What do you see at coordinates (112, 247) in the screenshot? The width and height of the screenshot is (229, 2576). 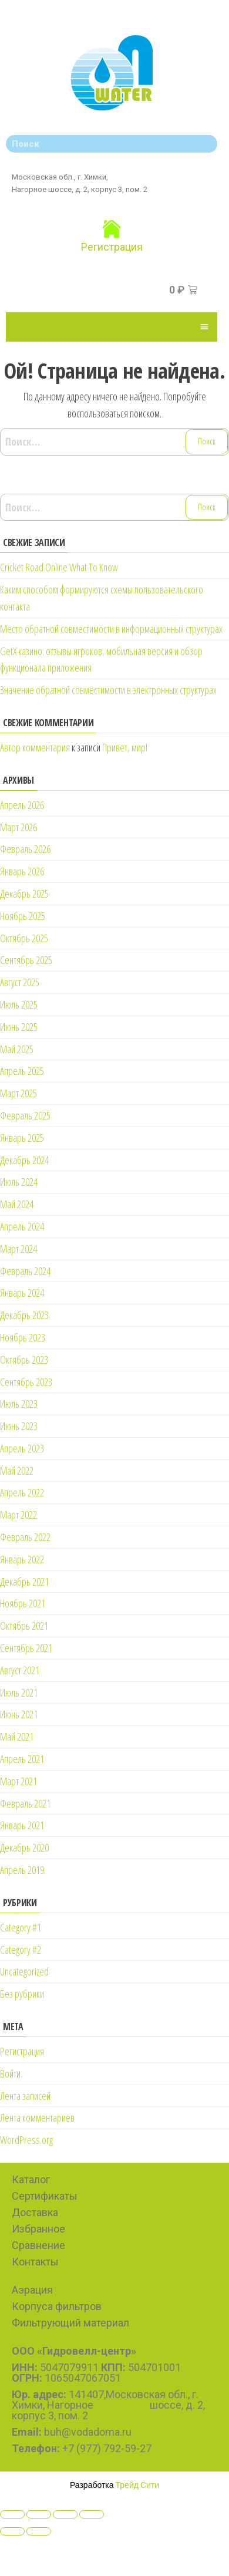 I see `Регистрация` at bounding box center [112, 247].